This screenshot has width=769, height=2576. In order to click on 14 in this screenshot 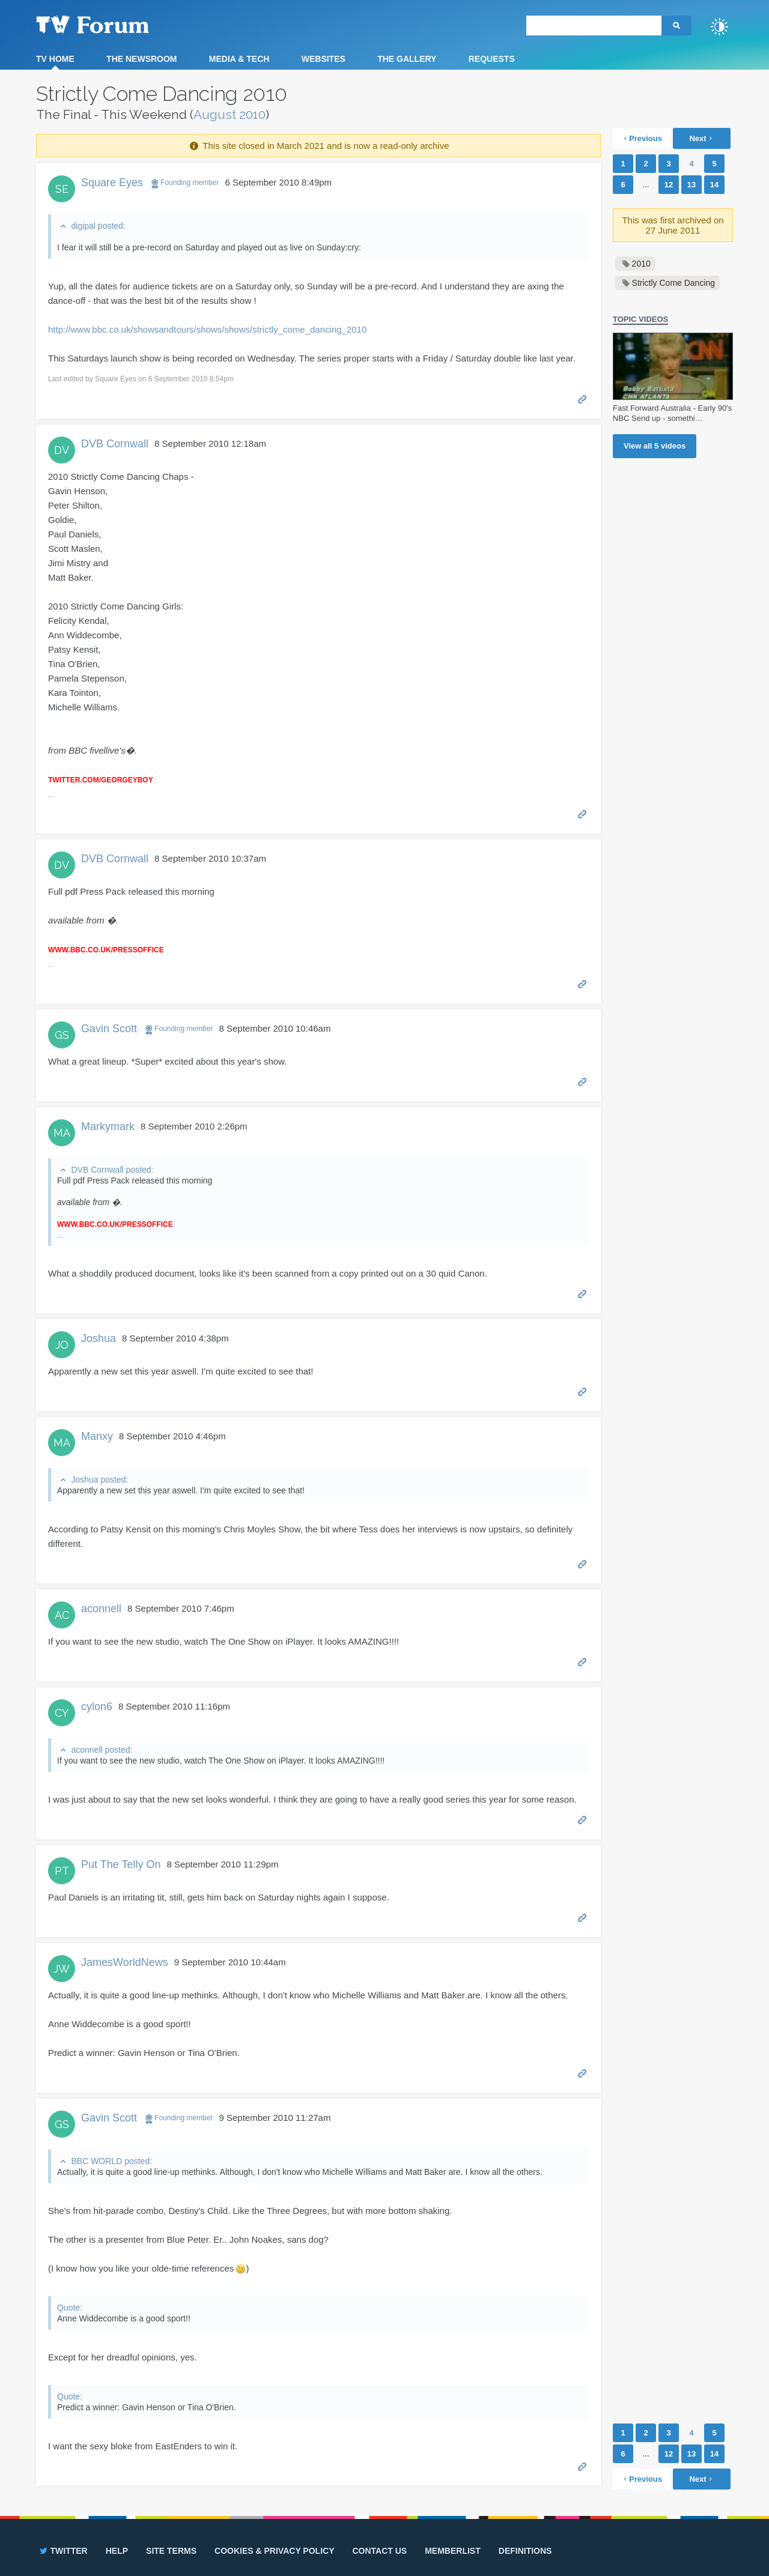, I will do `click(714, 184)`.